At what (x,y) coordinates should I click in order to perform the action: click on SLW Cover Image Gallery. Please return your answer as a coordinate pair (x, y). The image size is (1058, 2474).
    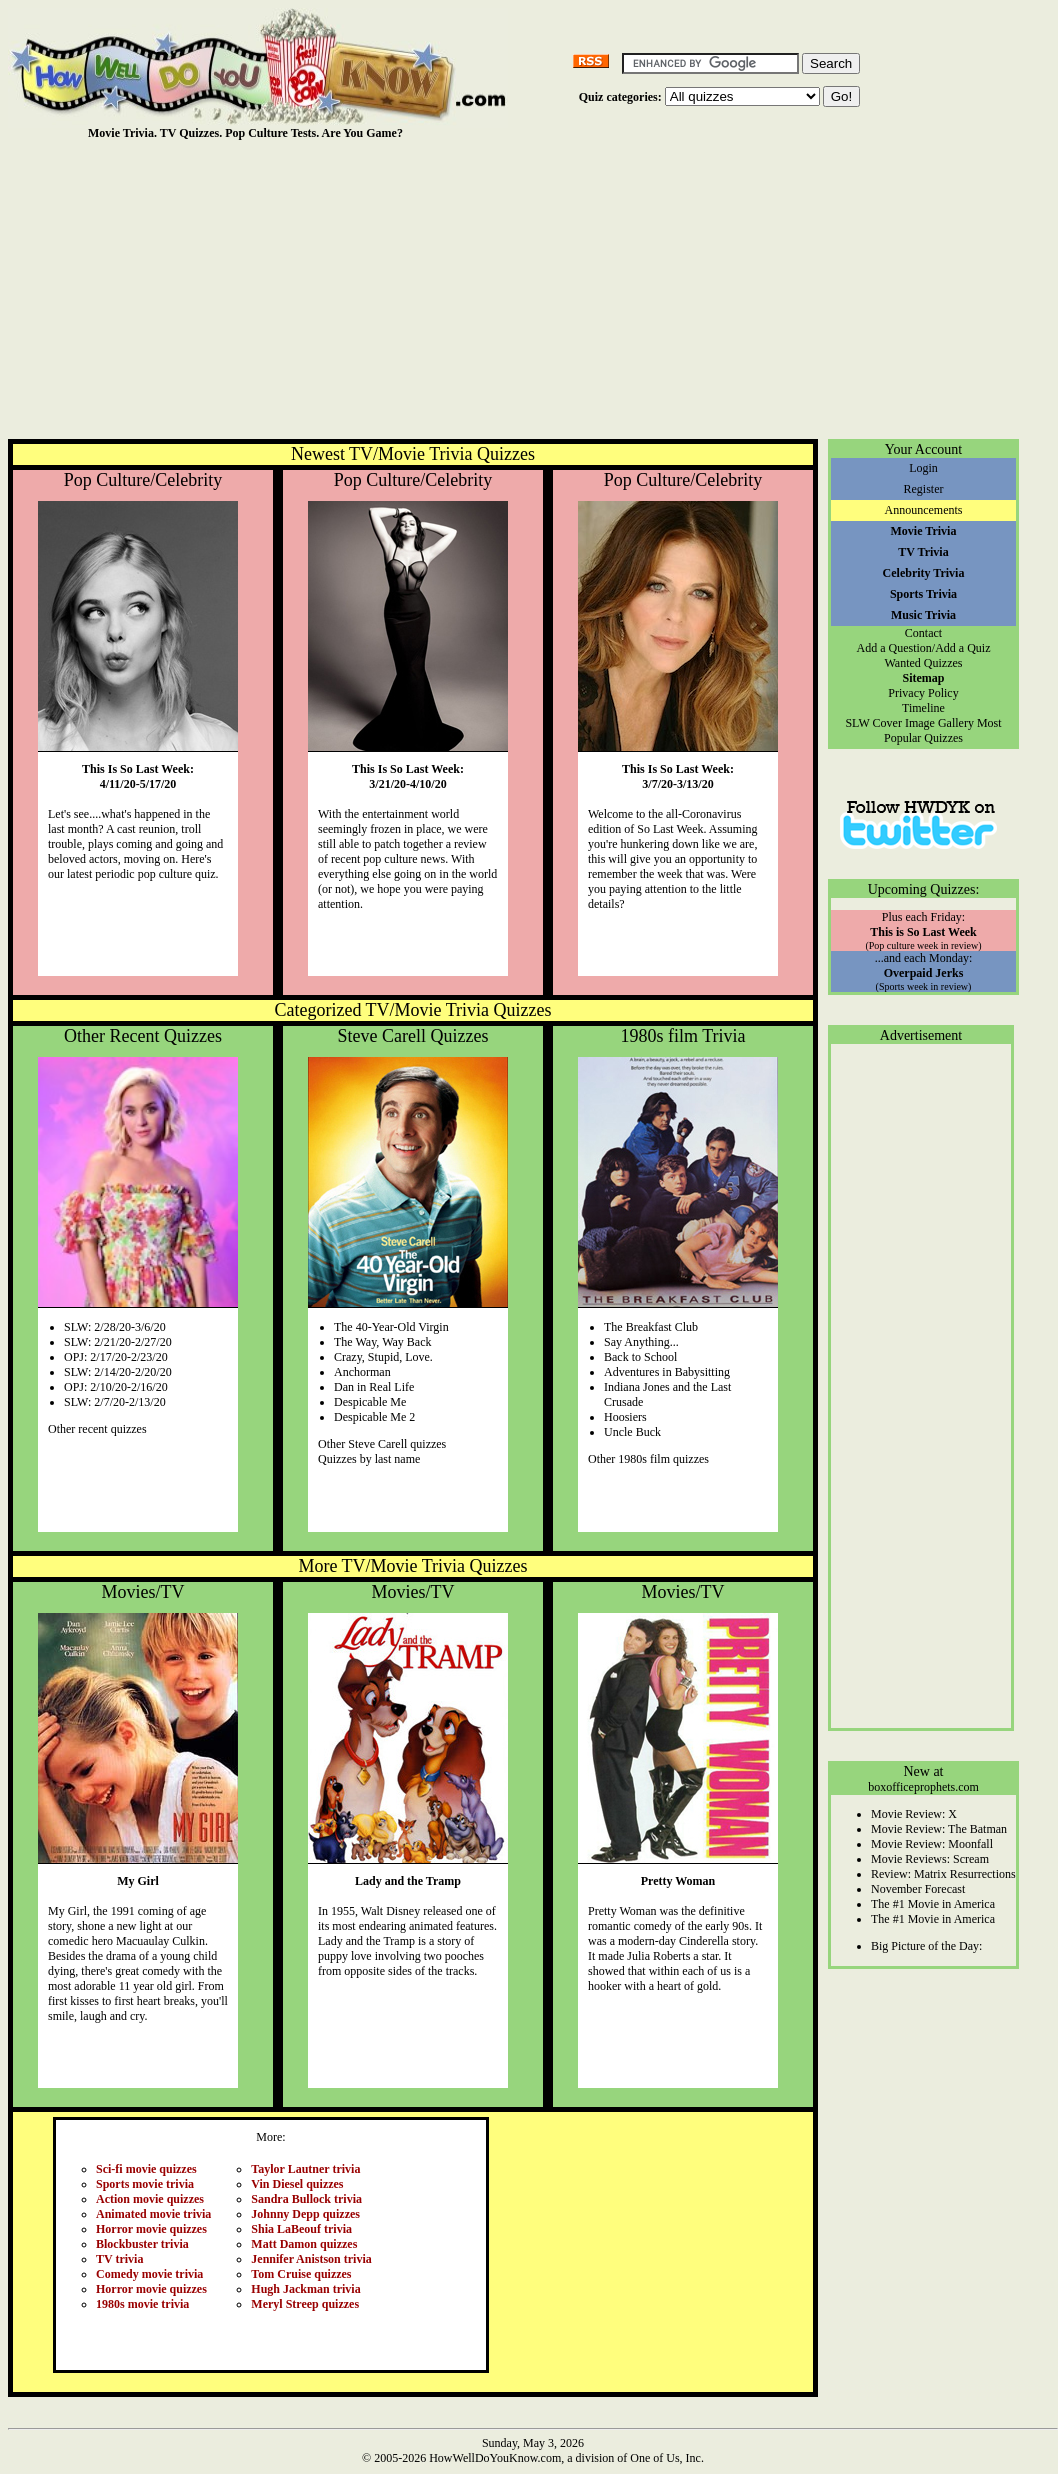
    Looking at the image, I should click on (909, 723).